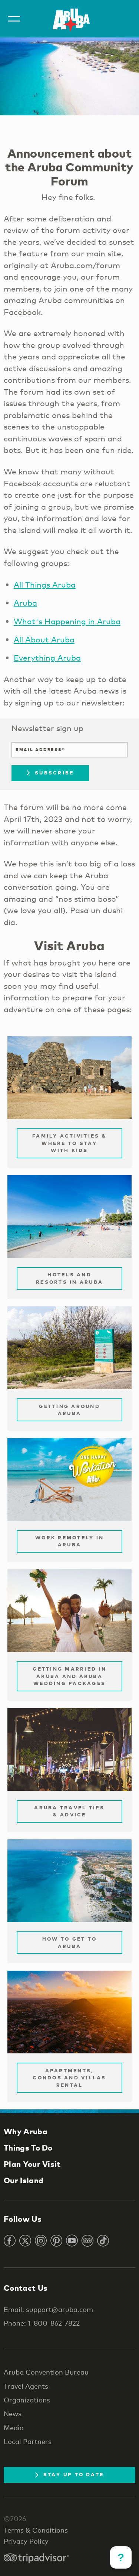 The image size is (139, 2576). What do you see at coordinates (69, 1811) in the screenshot?
I see `Aruba Travel Tips & Advice` at bounding box center [69, 1811].